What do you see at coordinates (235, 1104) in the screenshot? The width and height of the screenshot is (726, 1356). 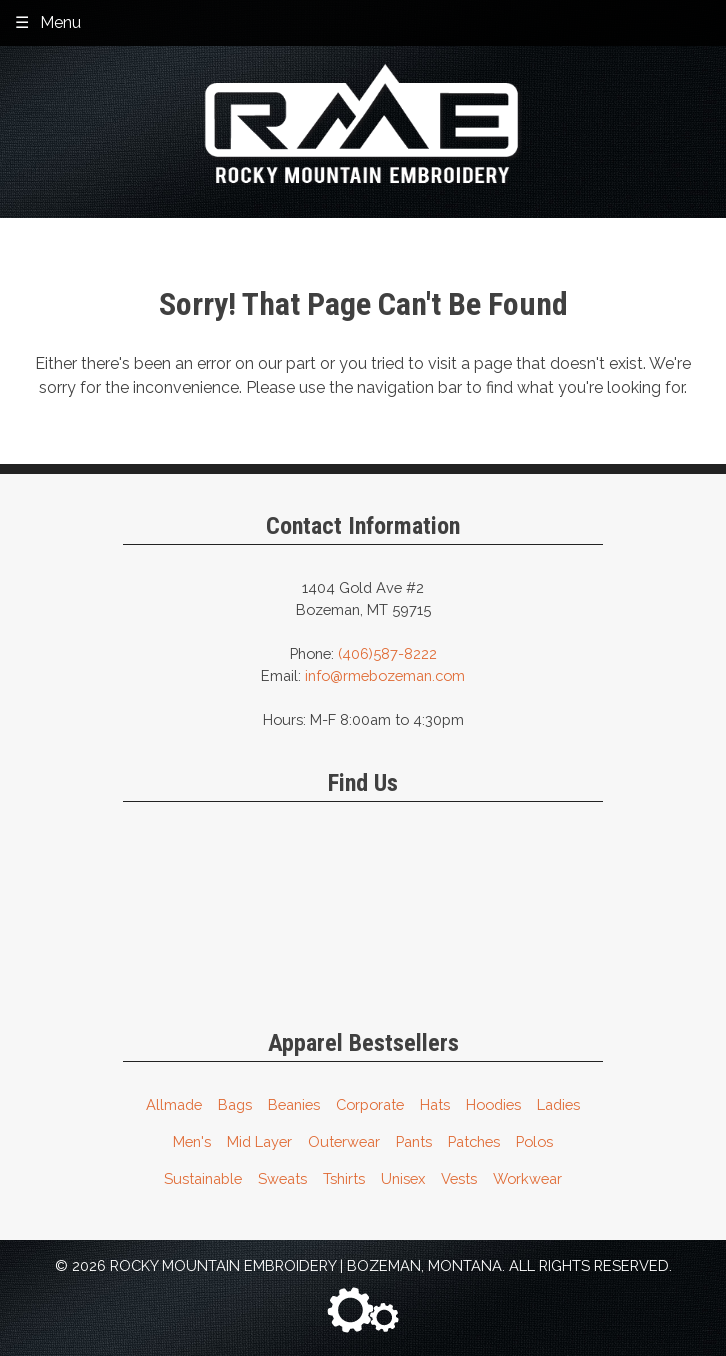 I see `Bags` at bounding box center [235, 1104].